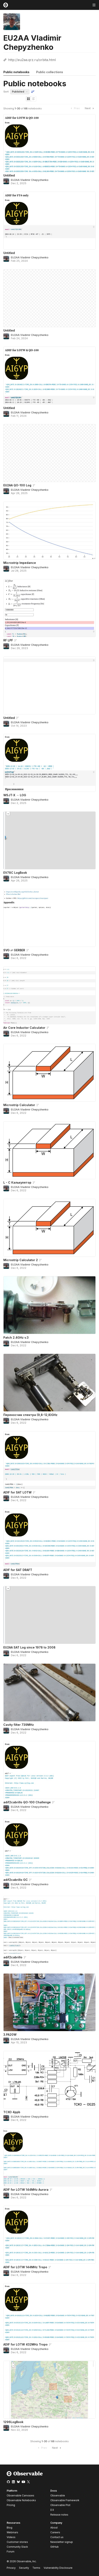 The height and width of the screenshot is (2576, 99). Describe the element at coordinates (59, 2514) in the screenshot. I see `Release notes` at that location.